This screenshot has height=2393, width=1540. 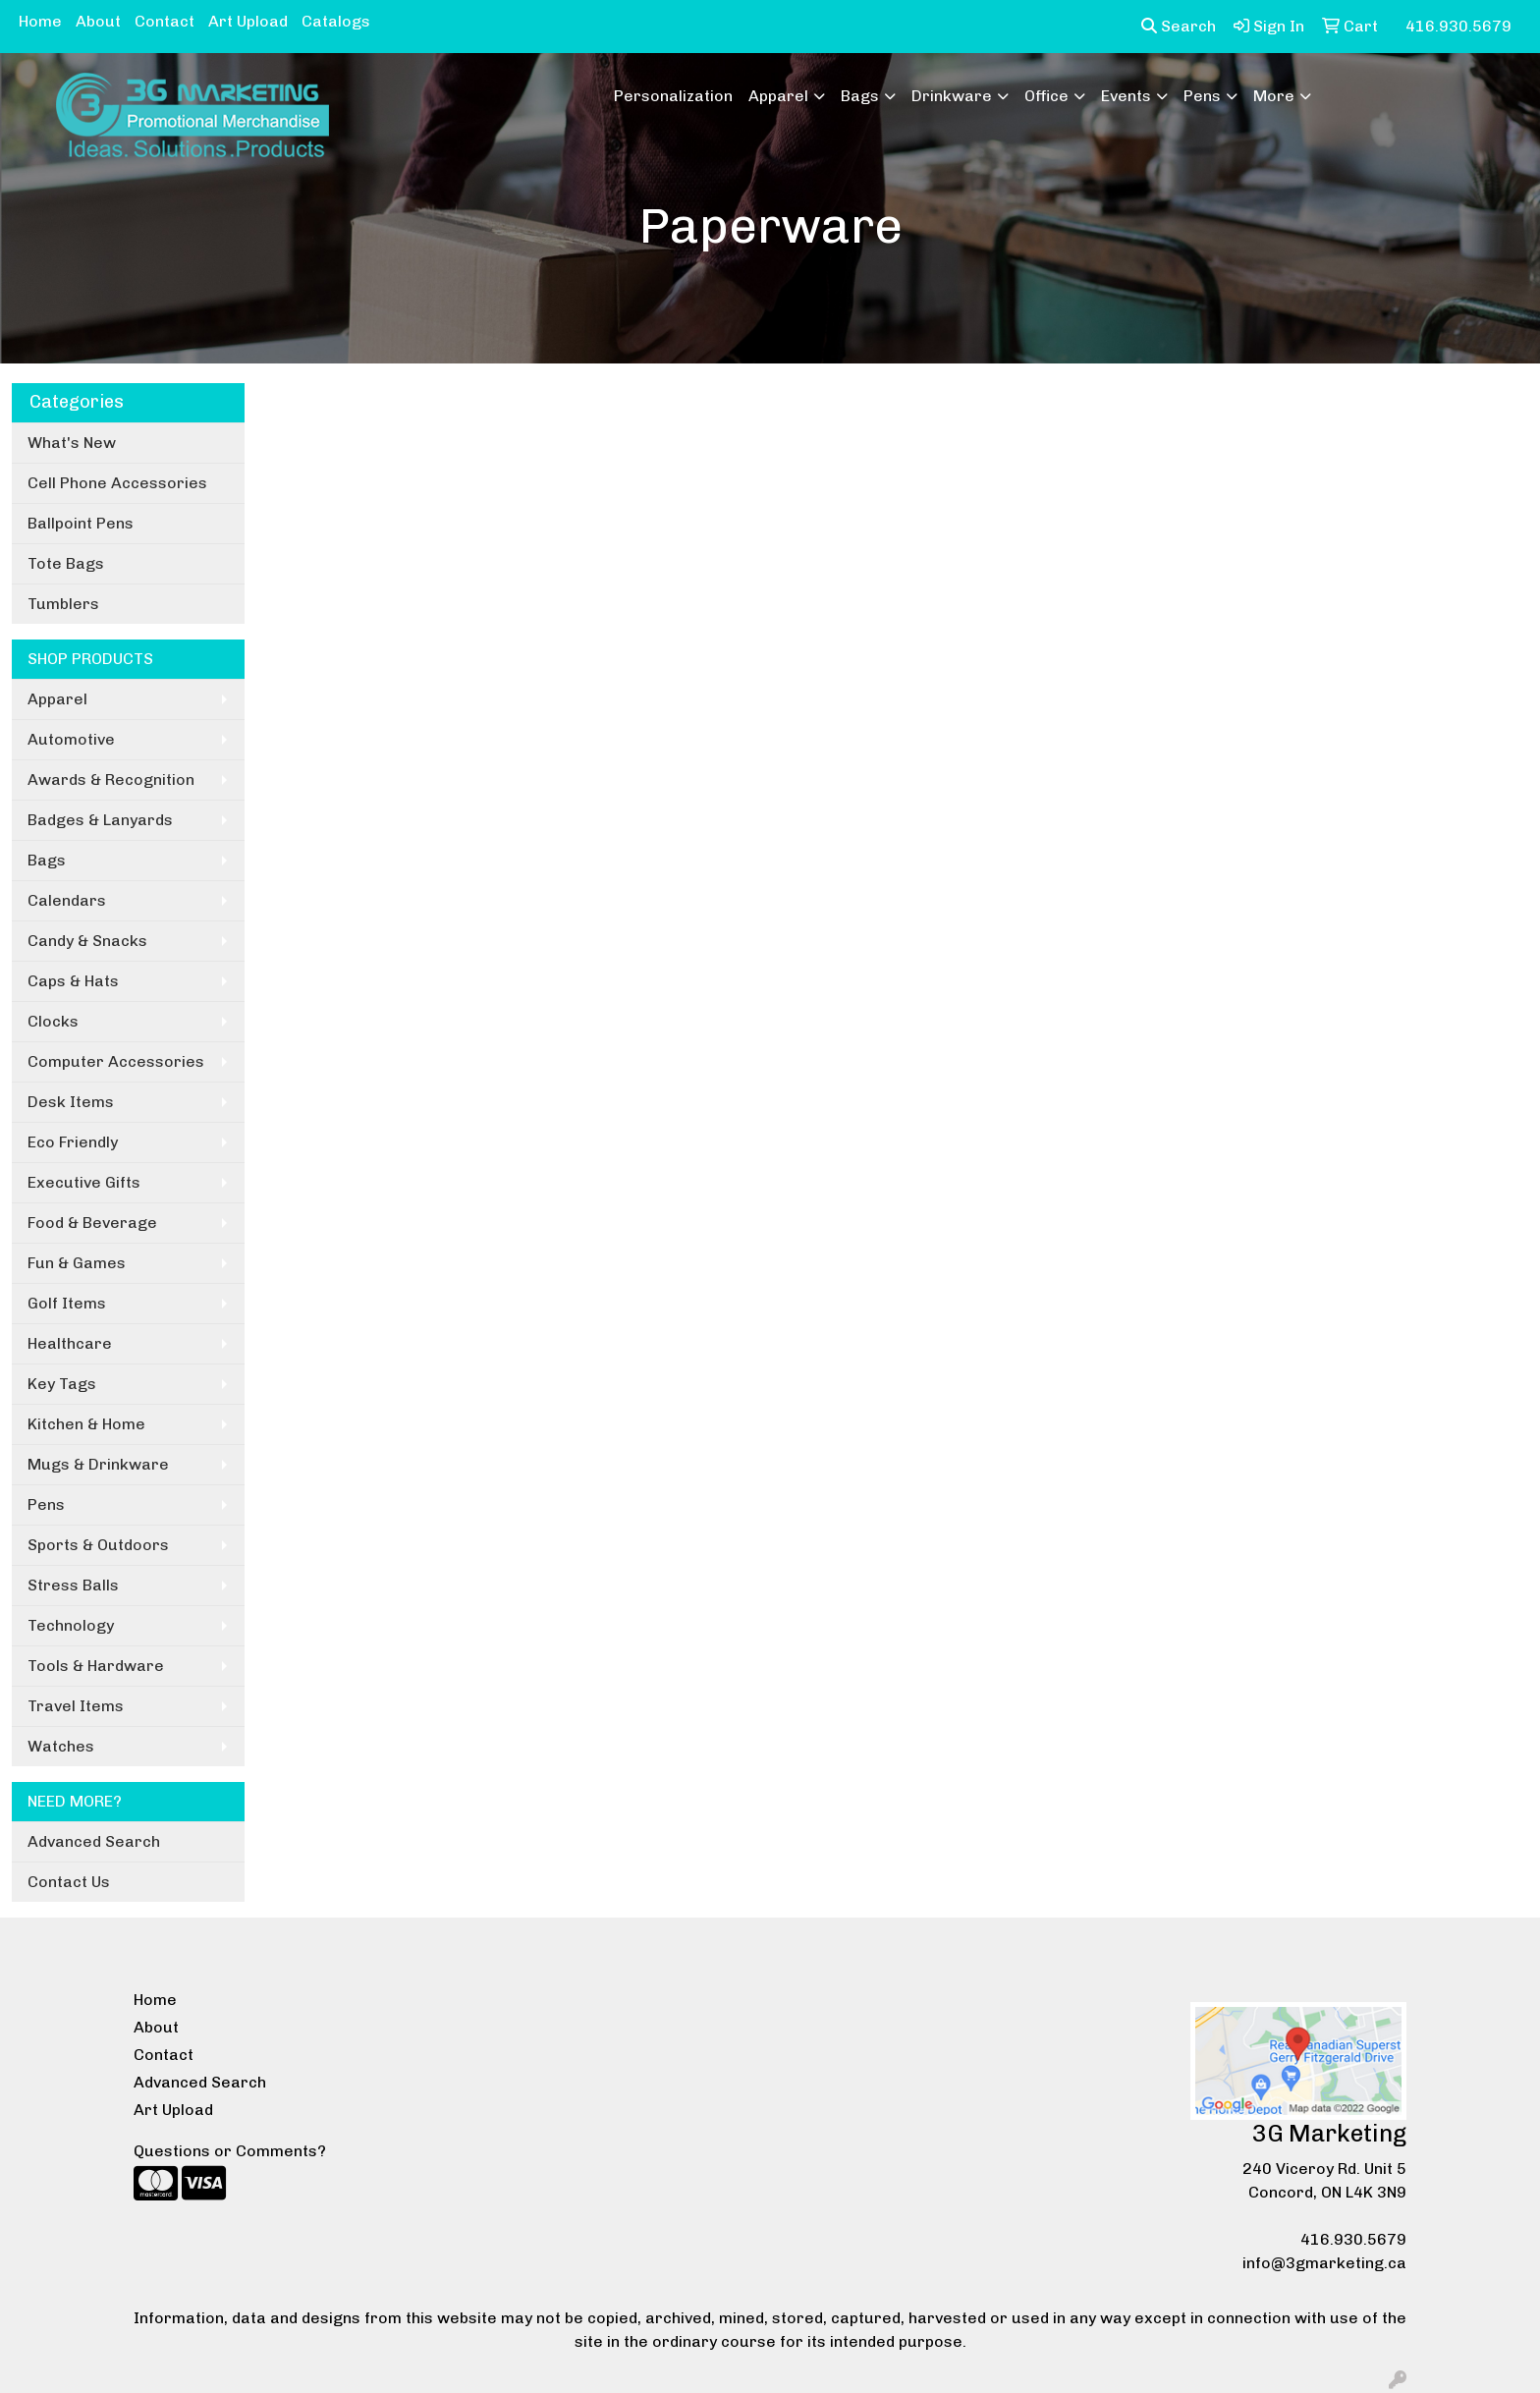 What do you see at coordinates (111, 779) in the screenshot?
I see `Awards & Recognition` at bounding box center [111, 779].